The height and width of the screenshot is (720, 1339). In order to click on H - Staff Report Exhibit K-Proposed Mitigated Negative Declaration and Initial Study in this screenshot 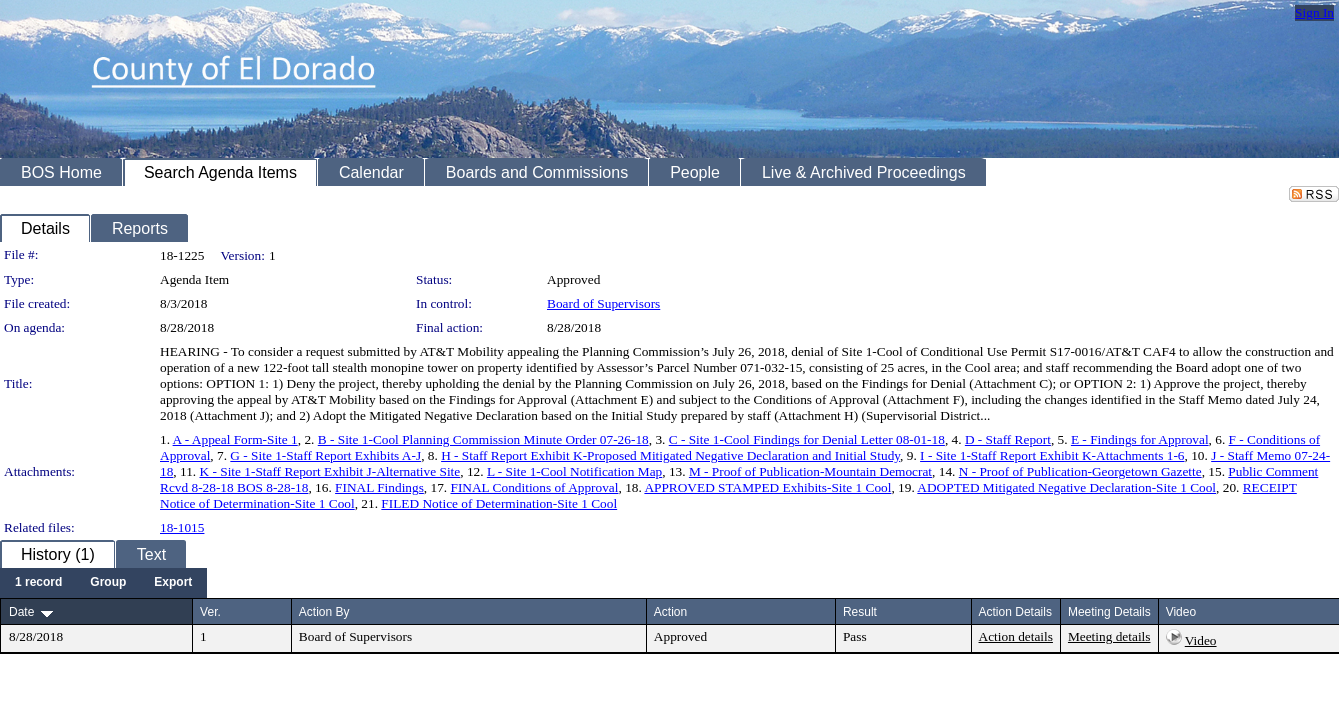, I will do `click(670, 455)`.